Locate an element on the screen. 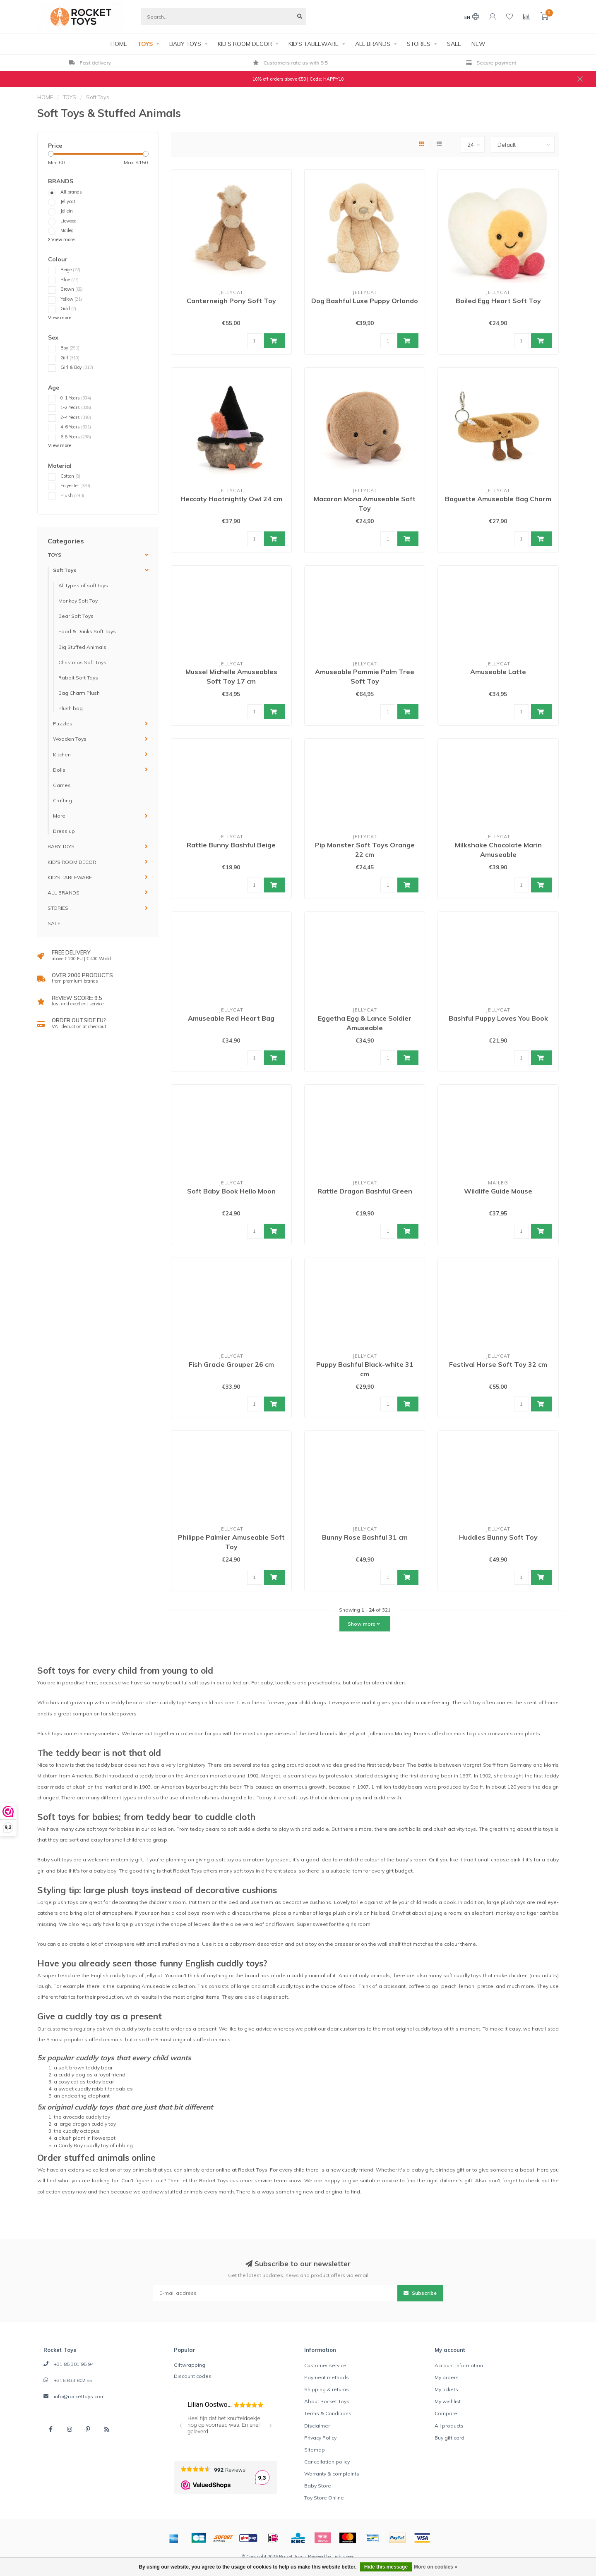  KID'S ROOM DECOR is located at coordinates (245, 44).